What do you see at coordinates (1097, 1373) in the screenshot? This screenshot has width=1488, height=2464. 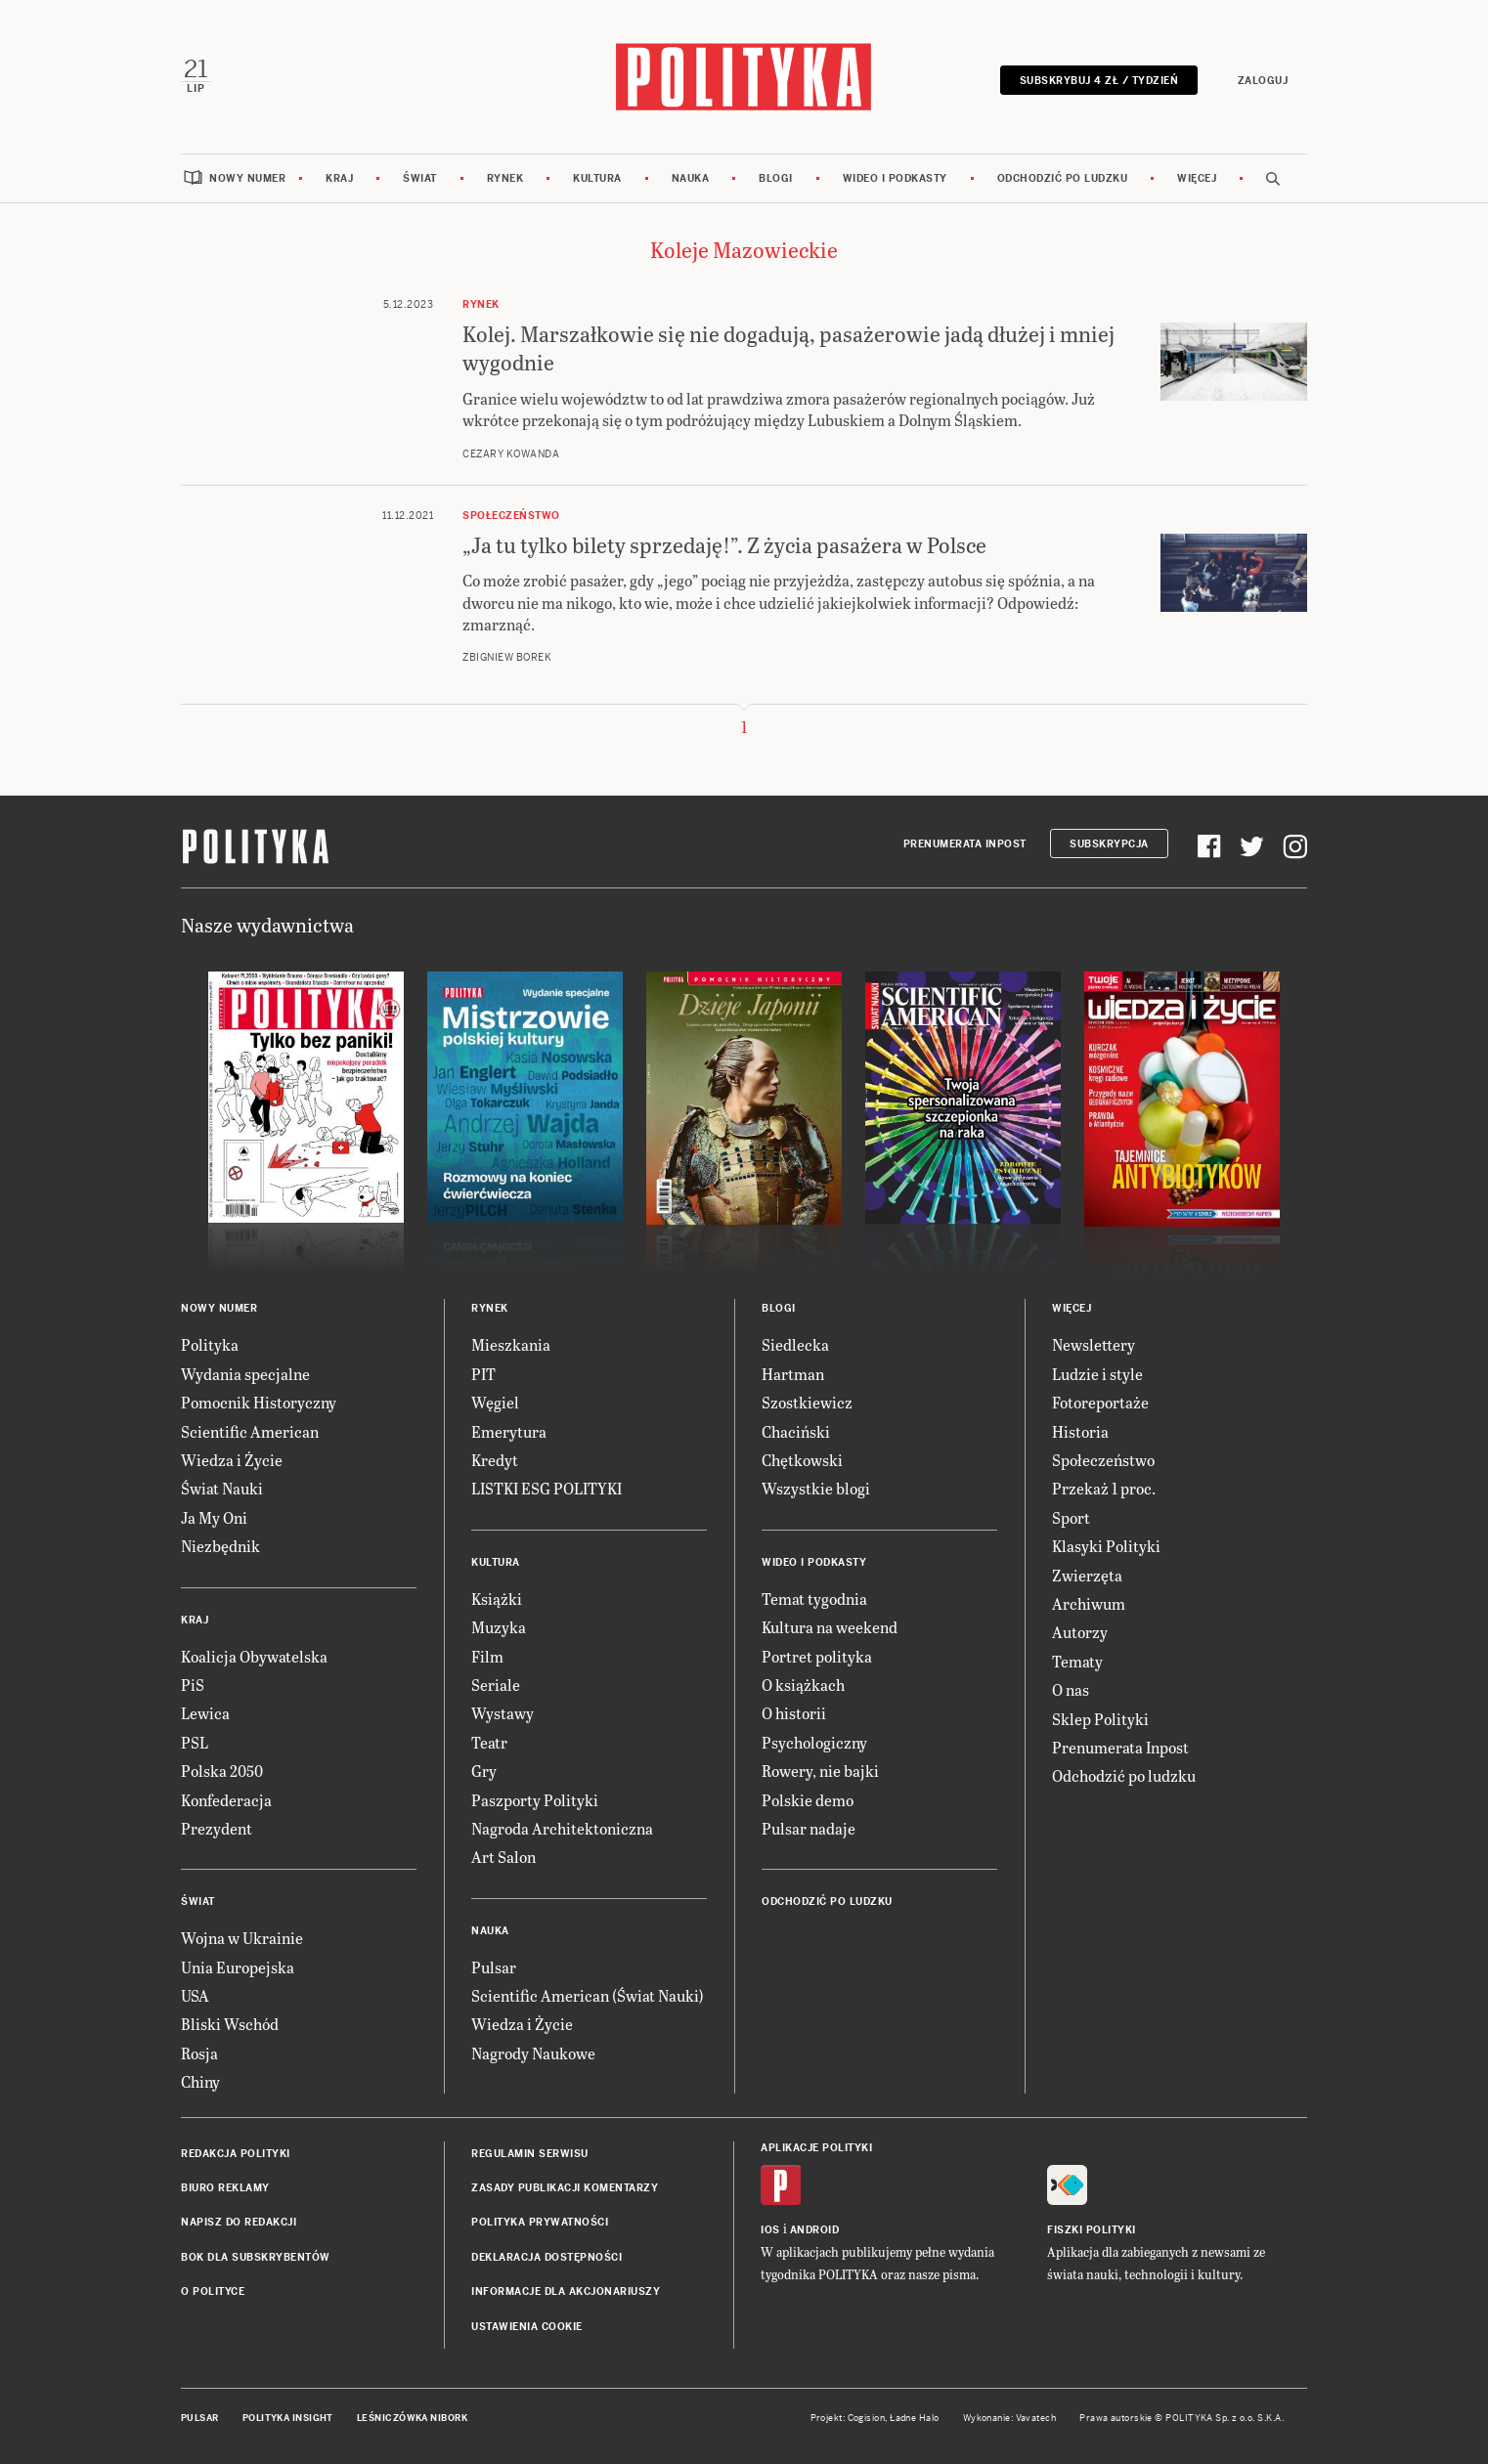 I see `Ludzie i style` at bounding box center [1097, 1373].